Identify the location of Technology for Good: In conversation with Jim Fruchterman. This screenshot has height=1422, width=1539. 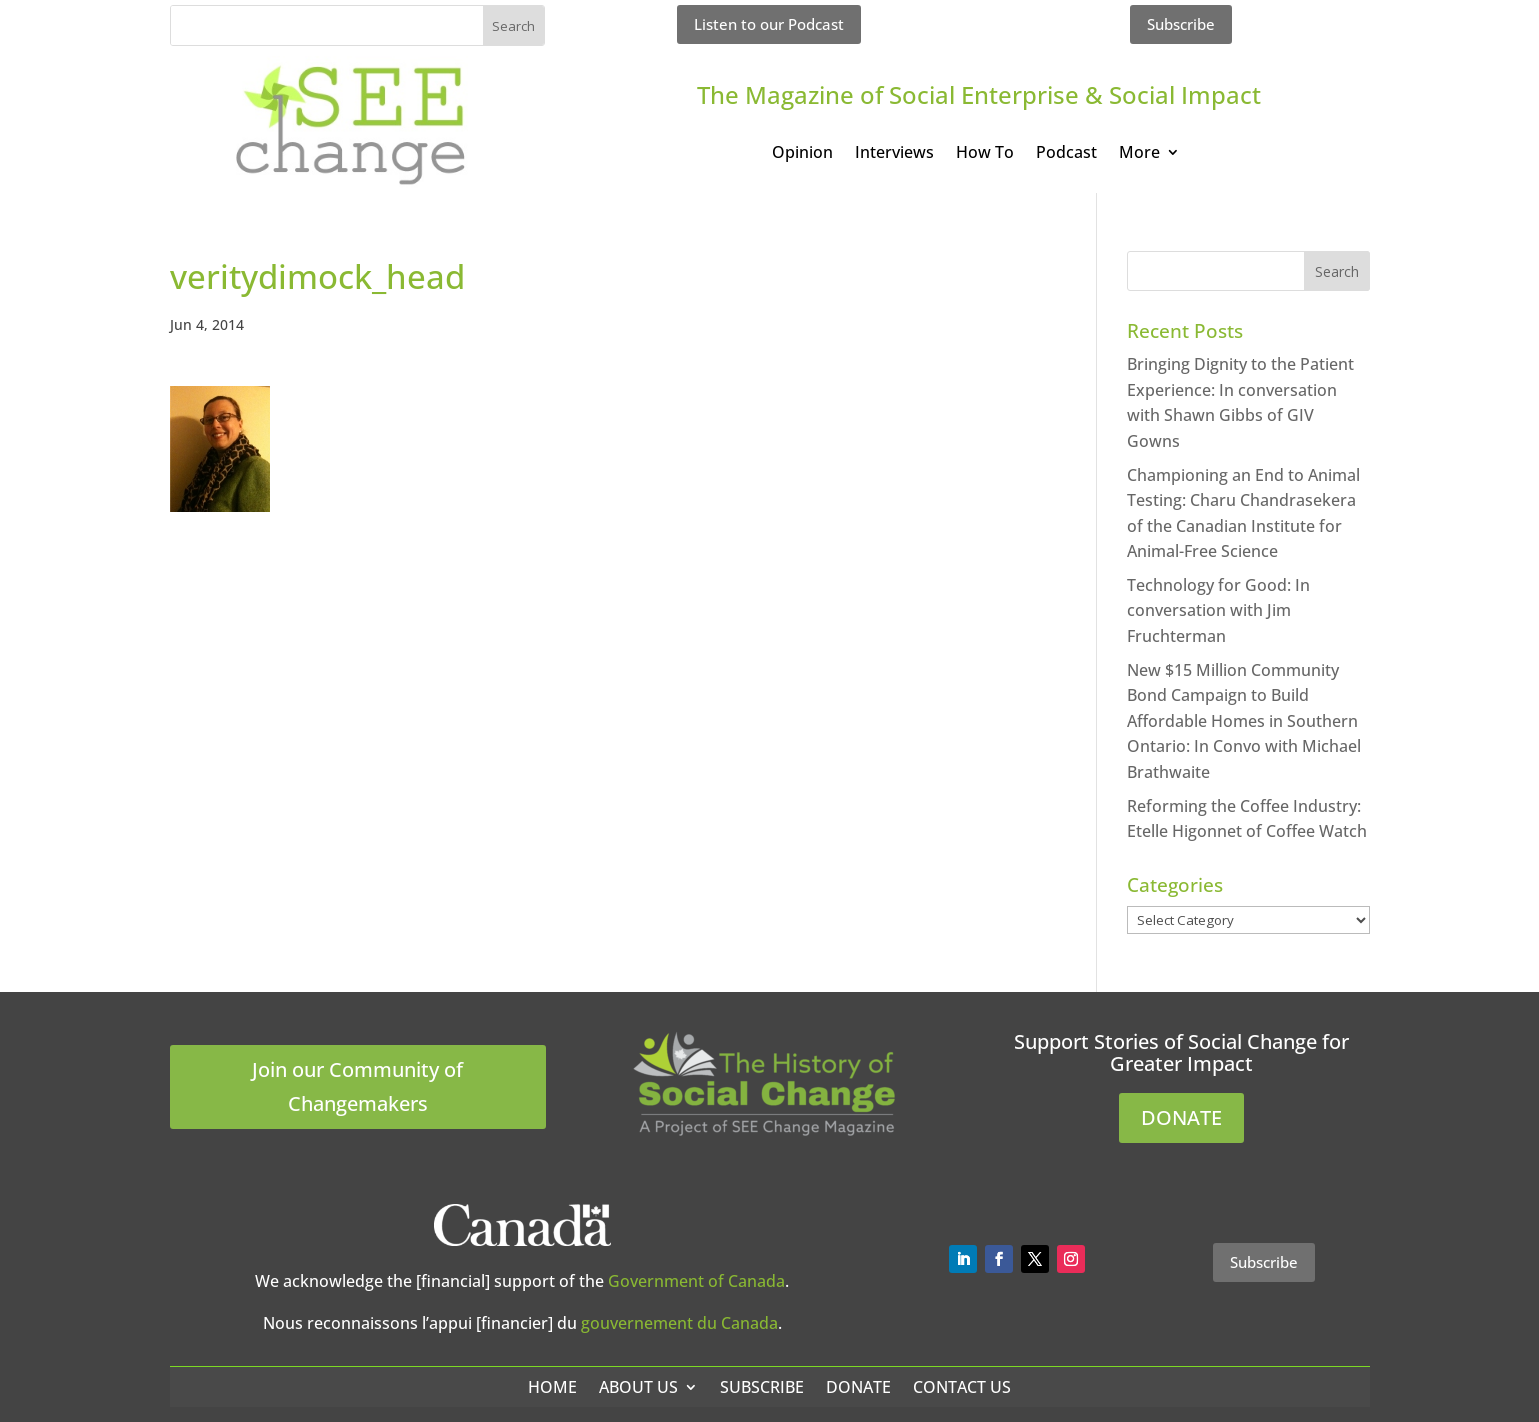
(1218, 610).